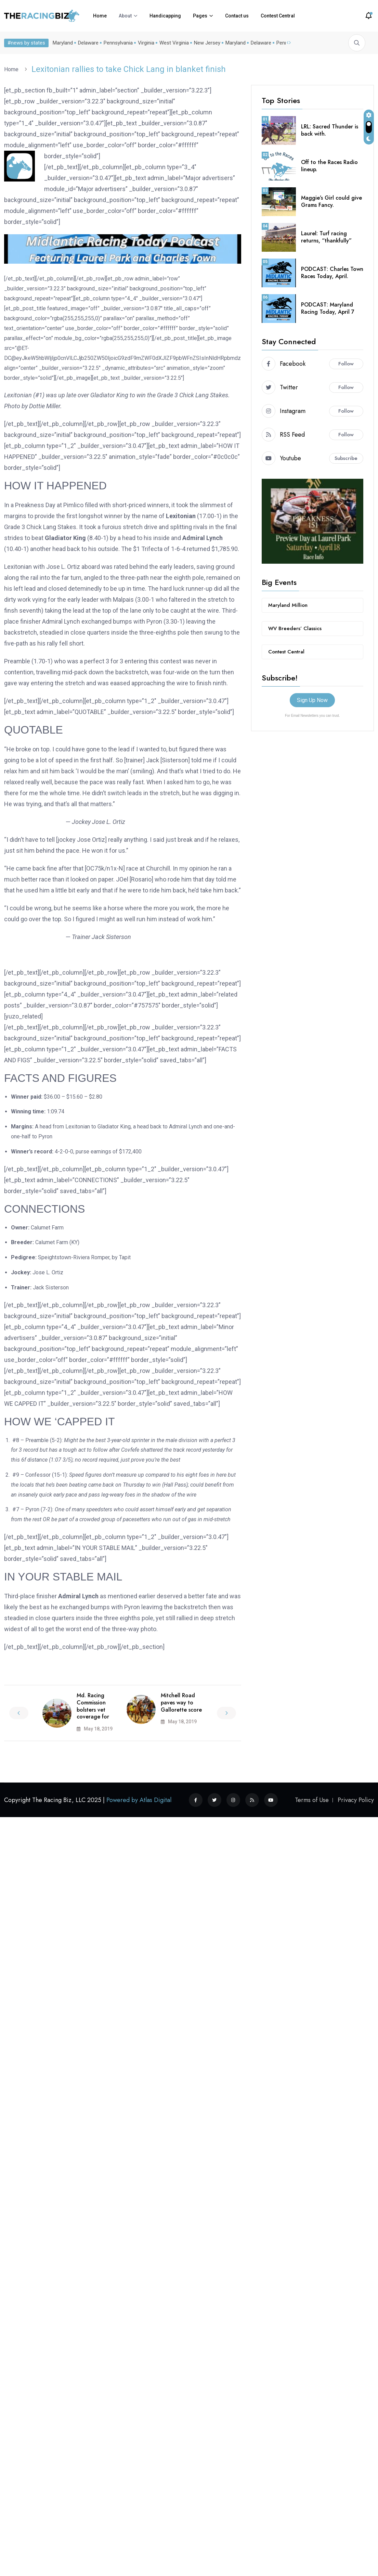  Describe the element at coordinates (200, 15) in the screenshot. I see `Pages` at that location.